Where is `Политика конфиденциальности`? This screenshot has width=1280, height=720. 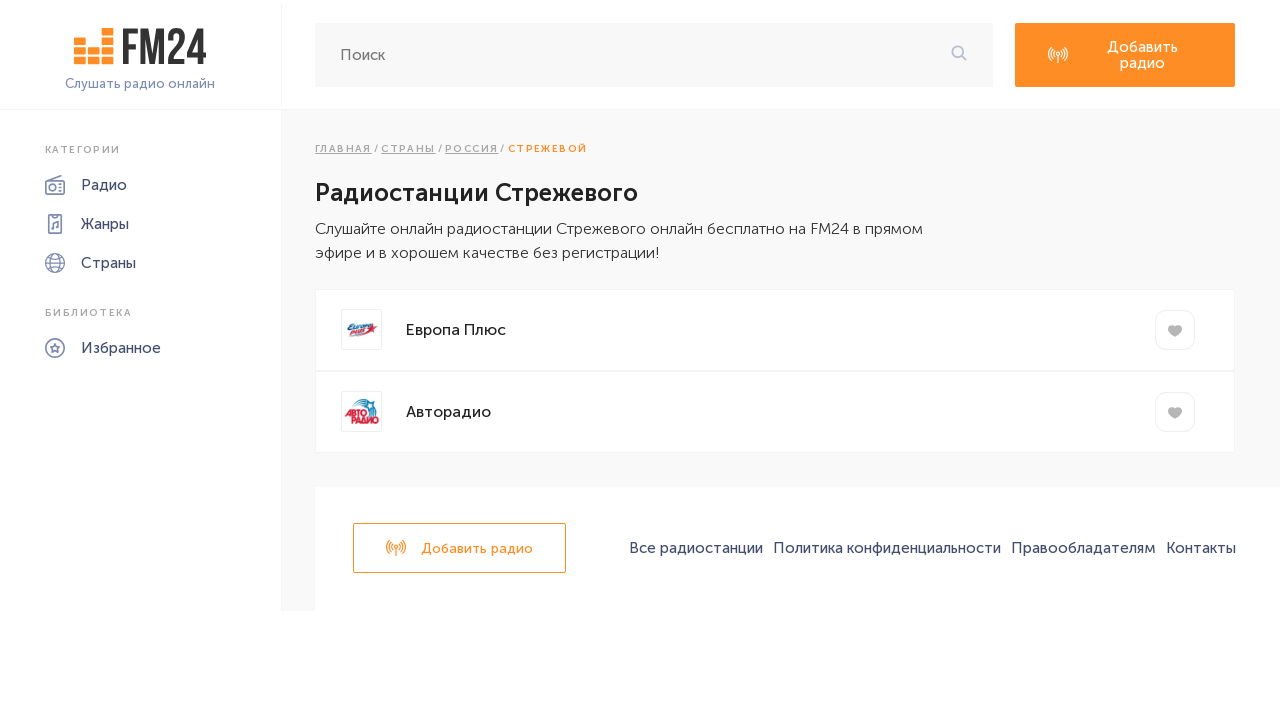 Политика конфиденциальности is located at coordinates (887, 548).